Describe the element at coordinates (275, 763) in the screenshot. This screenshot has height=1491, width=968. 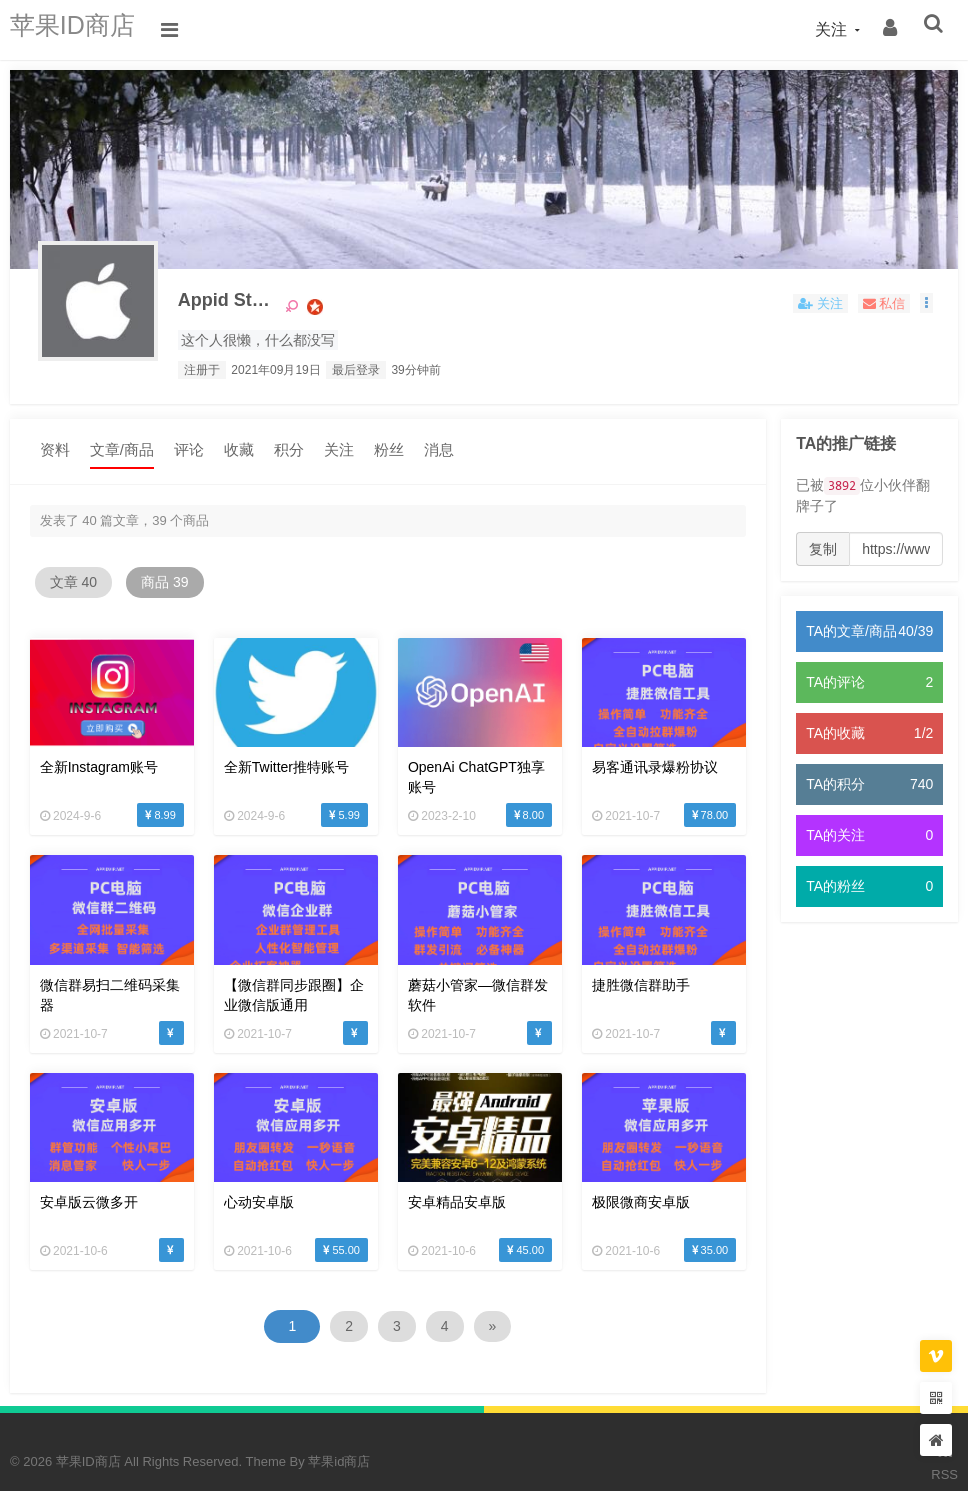
I see `全新twitter推特账号` at that location.